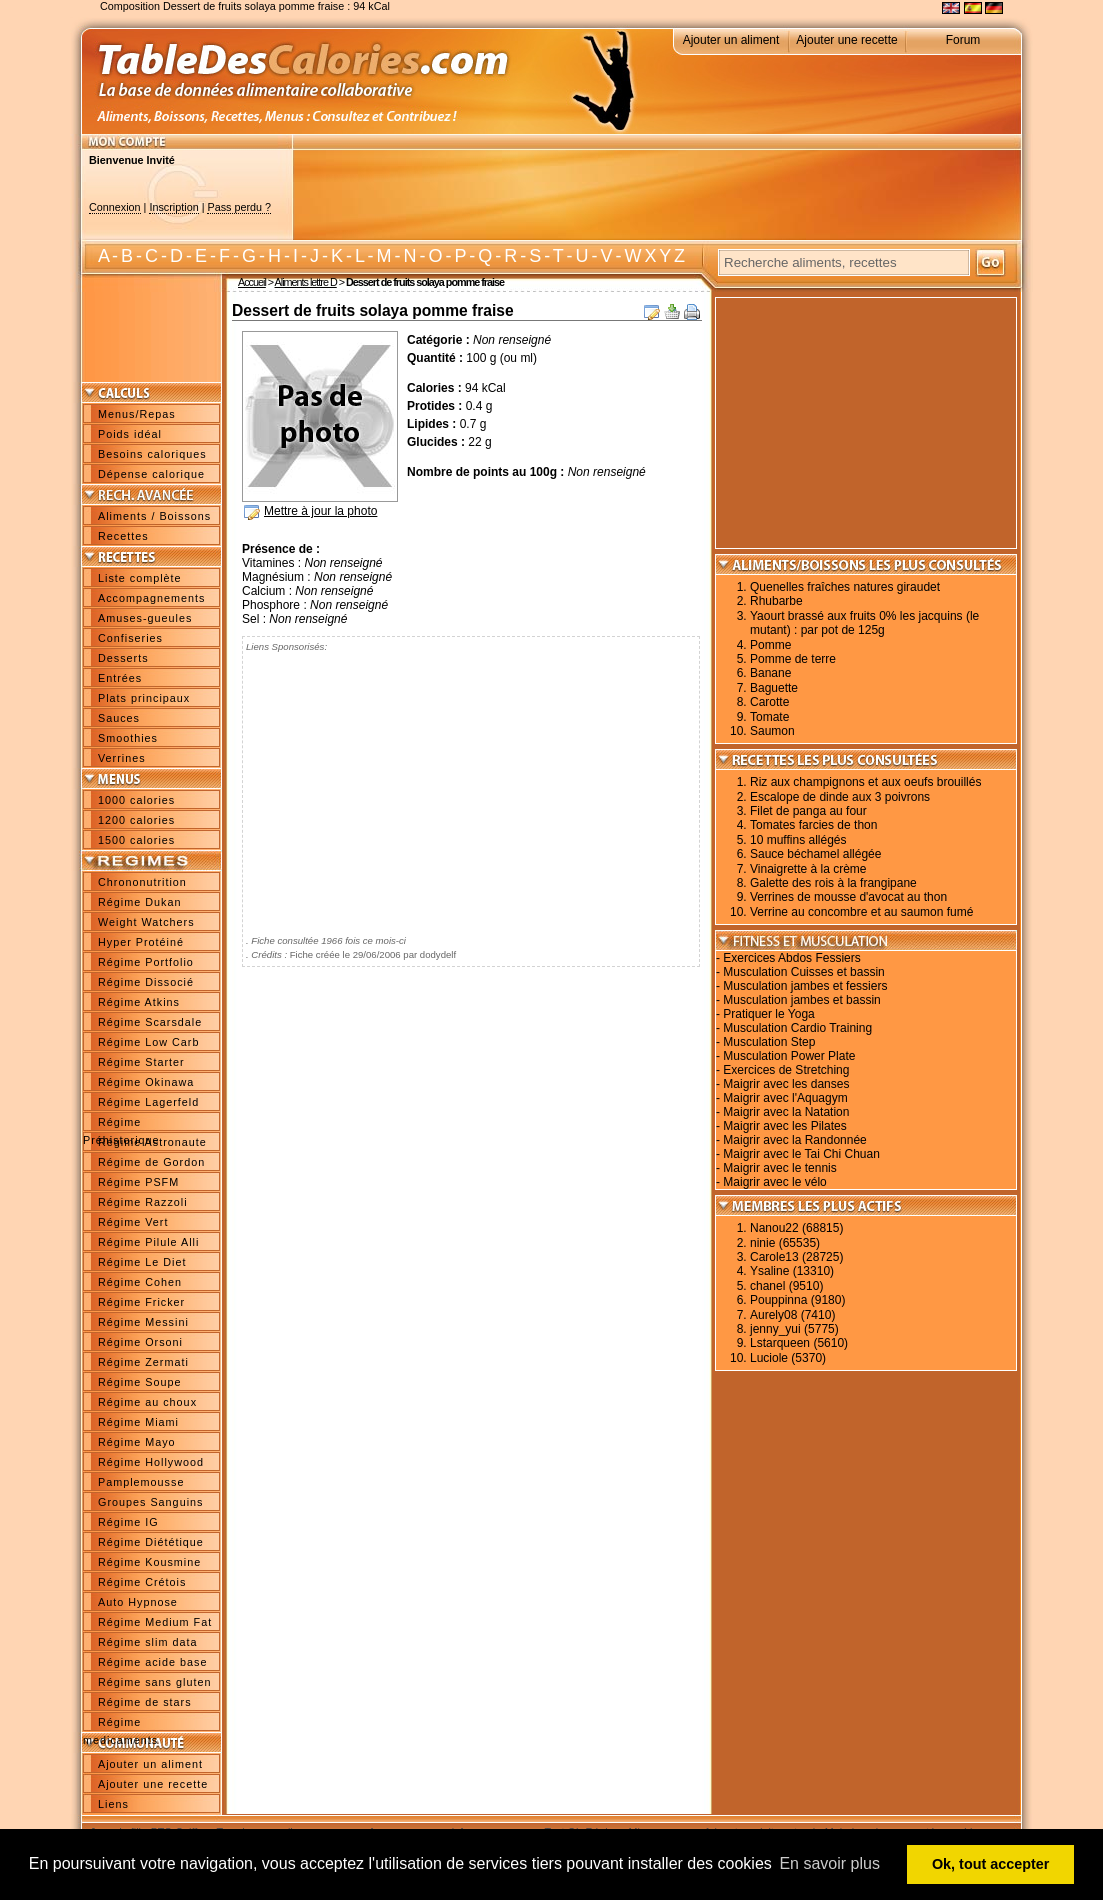 The width and height of the screenshot is (1103, 1900). I want to click on Pratiquer le Yoga, so click(768, 1014).